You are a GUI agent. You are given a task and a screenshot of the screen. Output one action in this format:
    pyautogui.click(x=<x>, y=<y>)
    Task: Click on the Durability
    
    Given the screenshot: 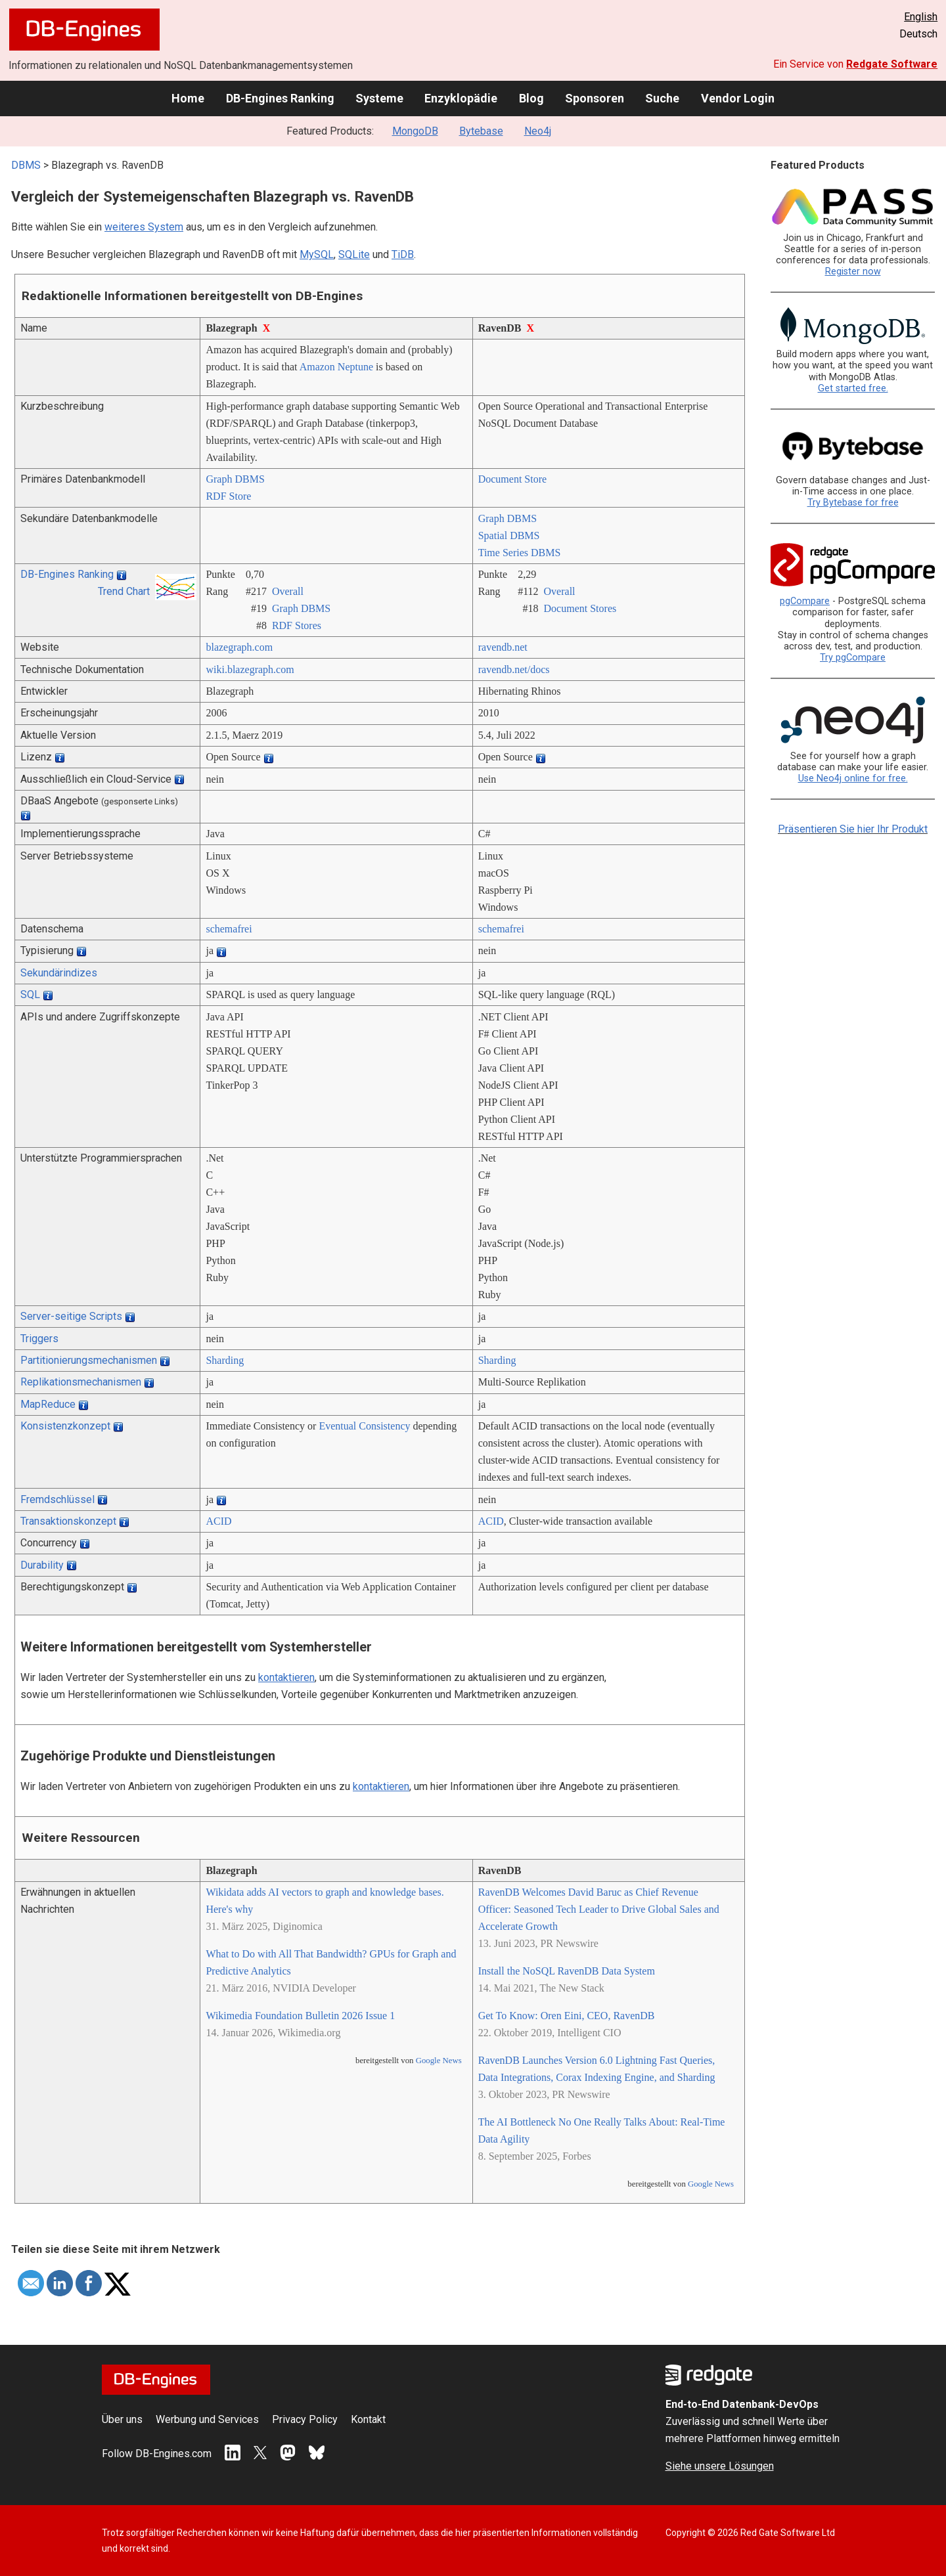 What is the action you would take?
    pyautogui.click(x=42, y=1565)
    